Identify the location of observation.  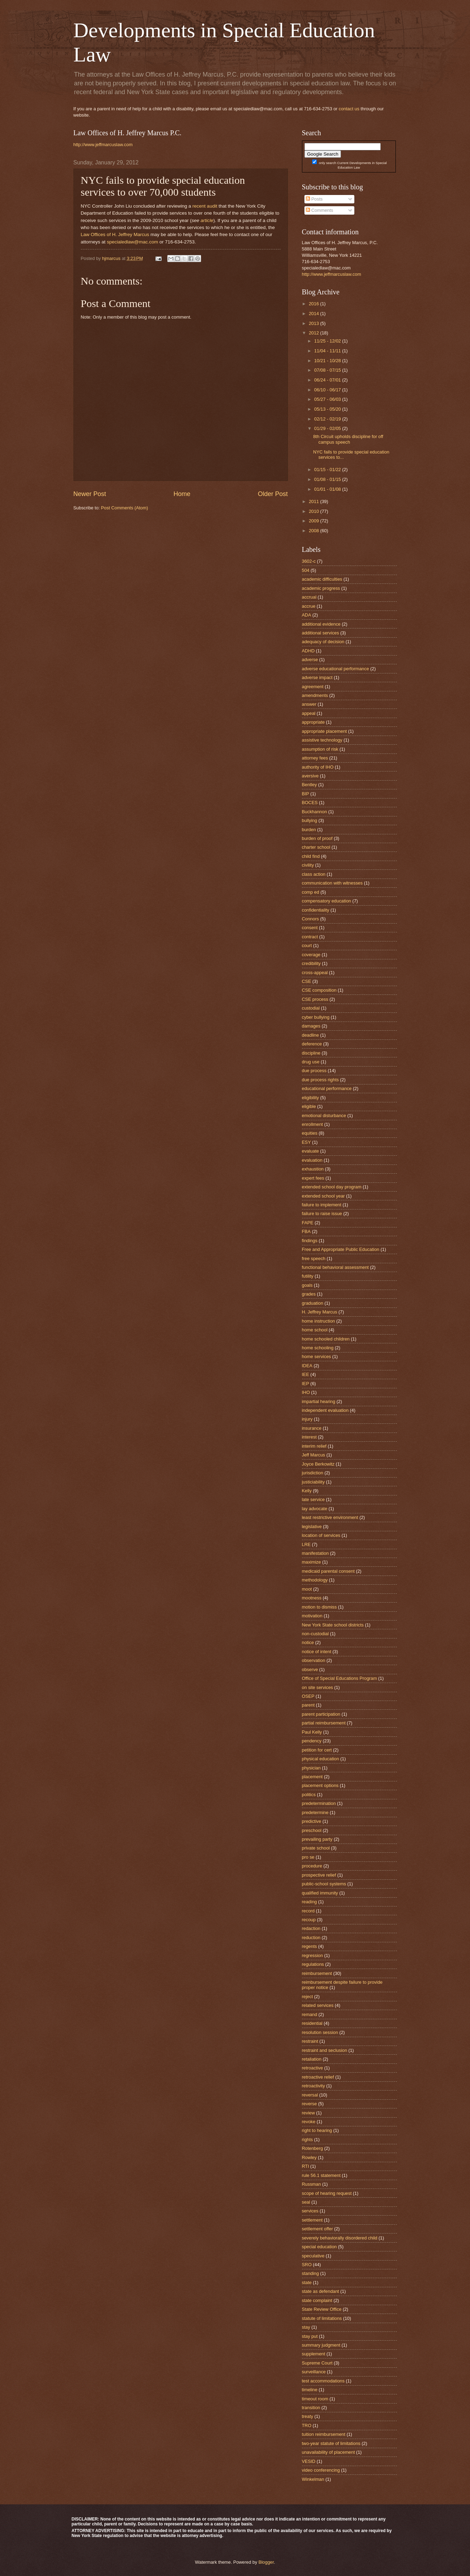
(314, 1660).